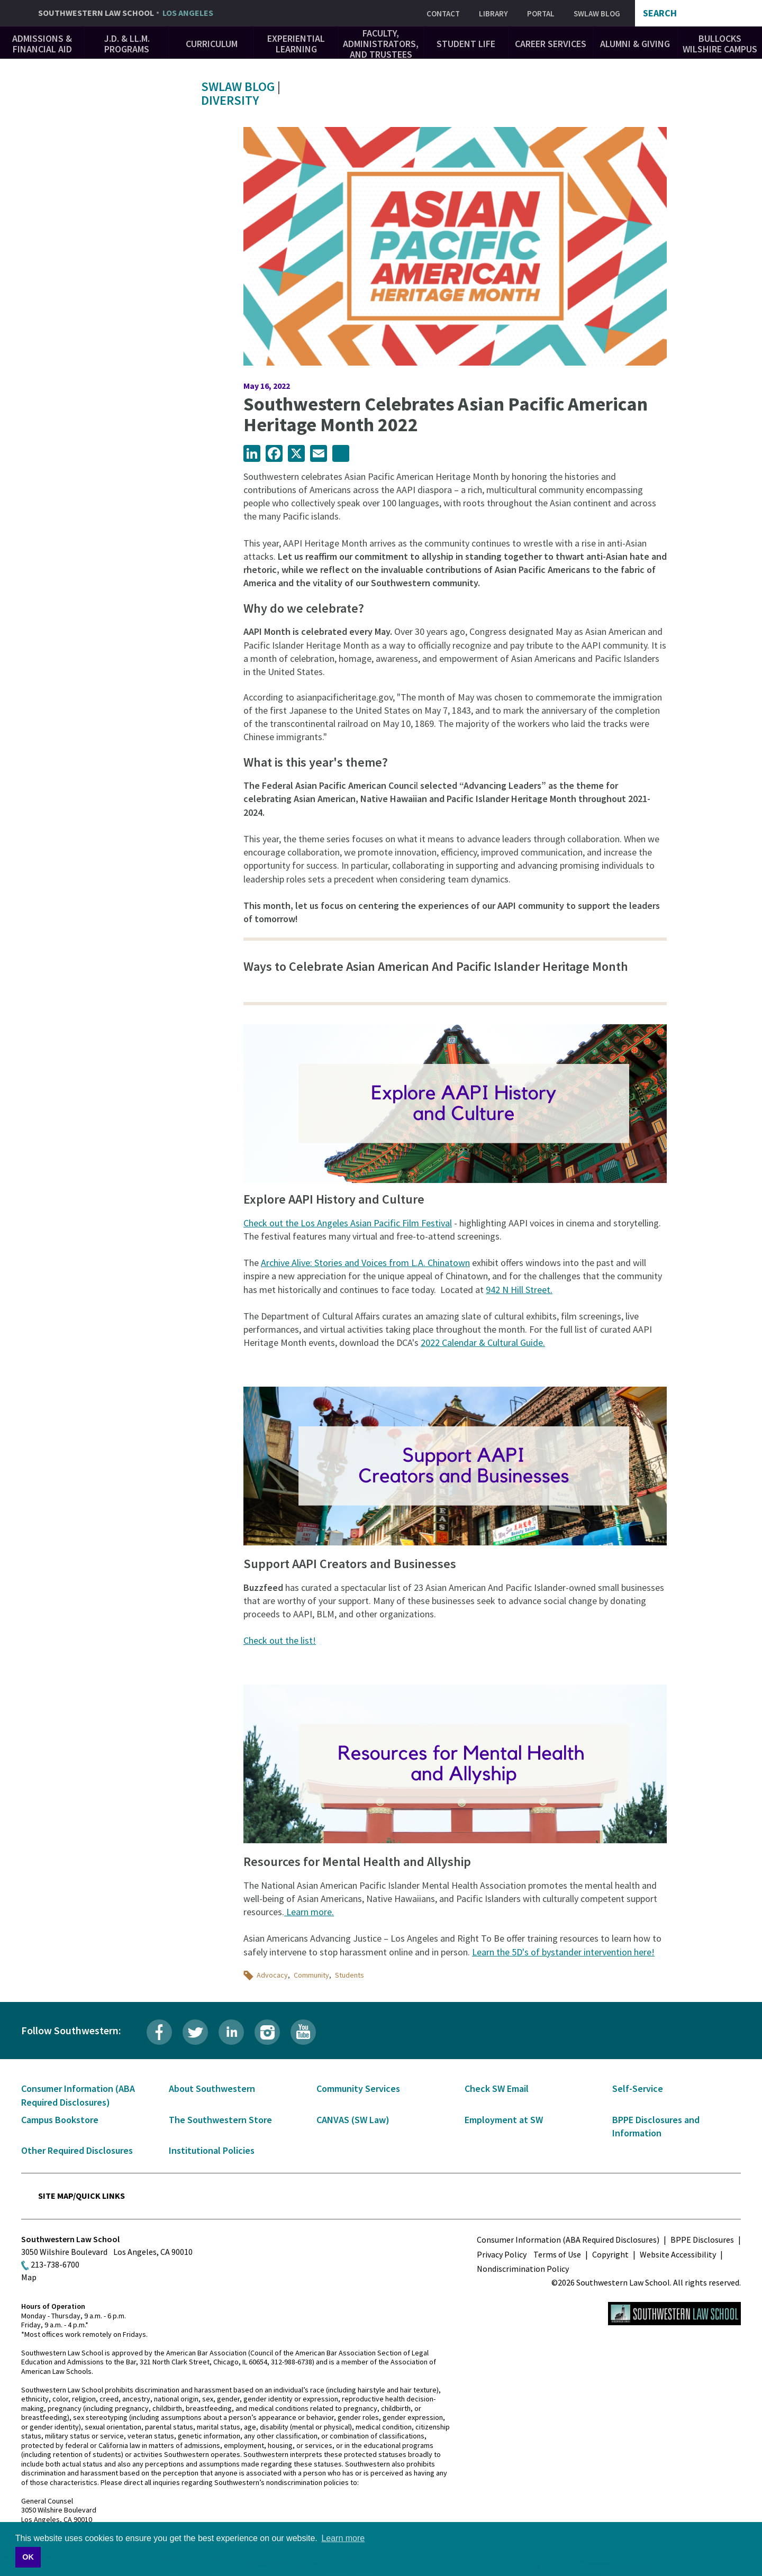 This screenshot has width=762, height=2576. I want to click on Career Services, so click(550, 44).